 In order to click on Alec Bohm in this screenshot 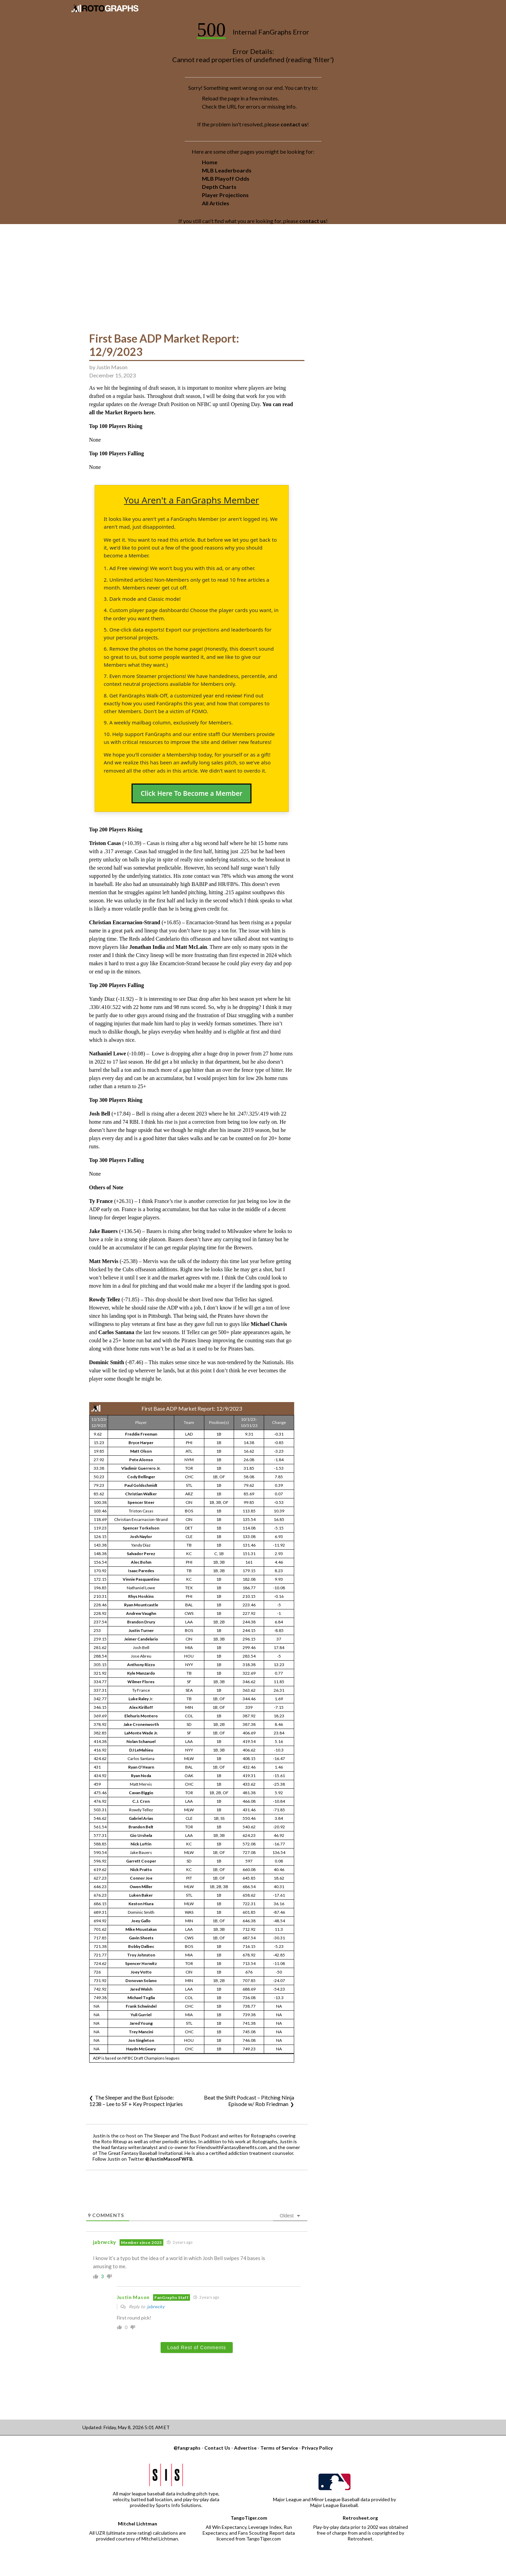, I will do `click(141, 1562)`.